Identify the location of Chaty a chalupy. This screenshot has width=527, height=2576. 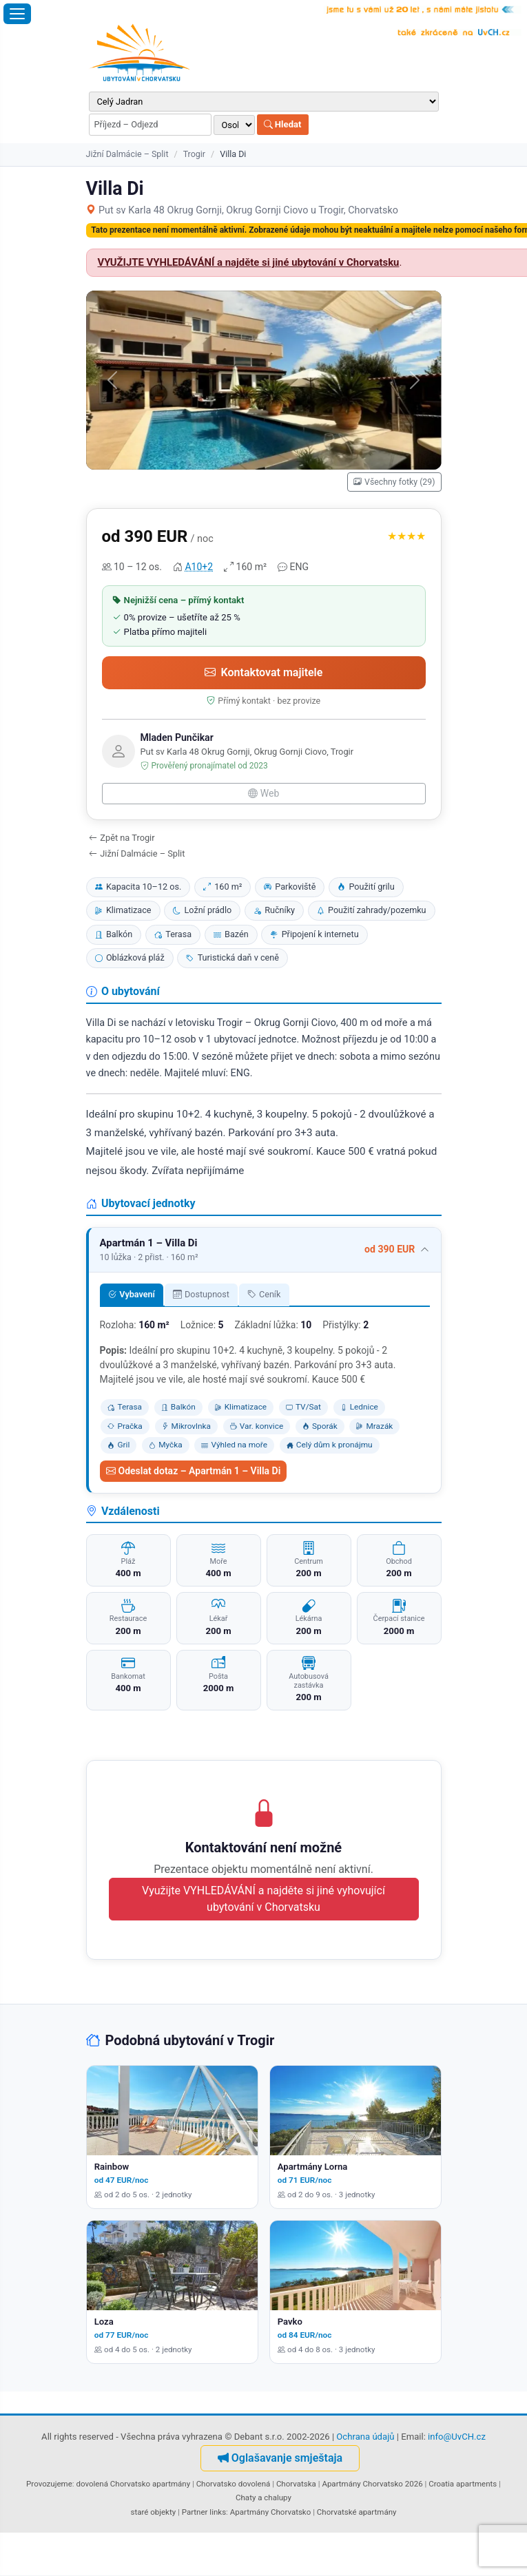
(263, 2497).